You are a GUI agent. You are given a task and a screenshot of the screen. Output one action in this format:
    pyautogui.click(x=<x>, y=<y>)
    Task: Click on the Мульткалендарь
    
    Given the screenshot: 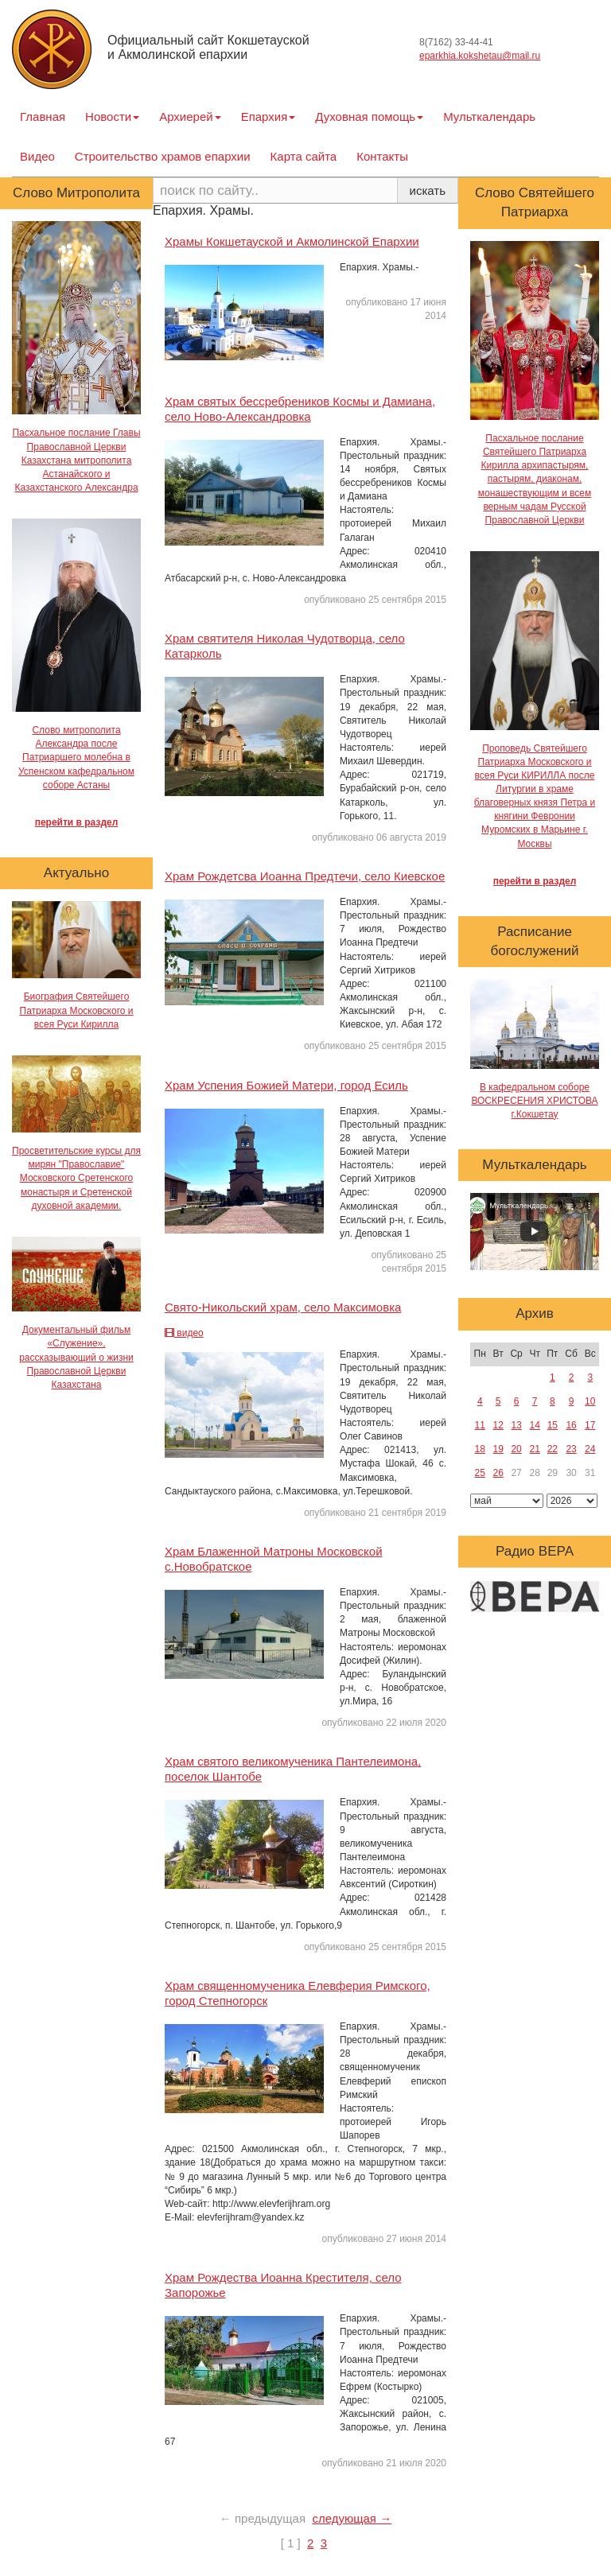 What is the action you would take?
    pyautogui.click(x=489, y=116)
    